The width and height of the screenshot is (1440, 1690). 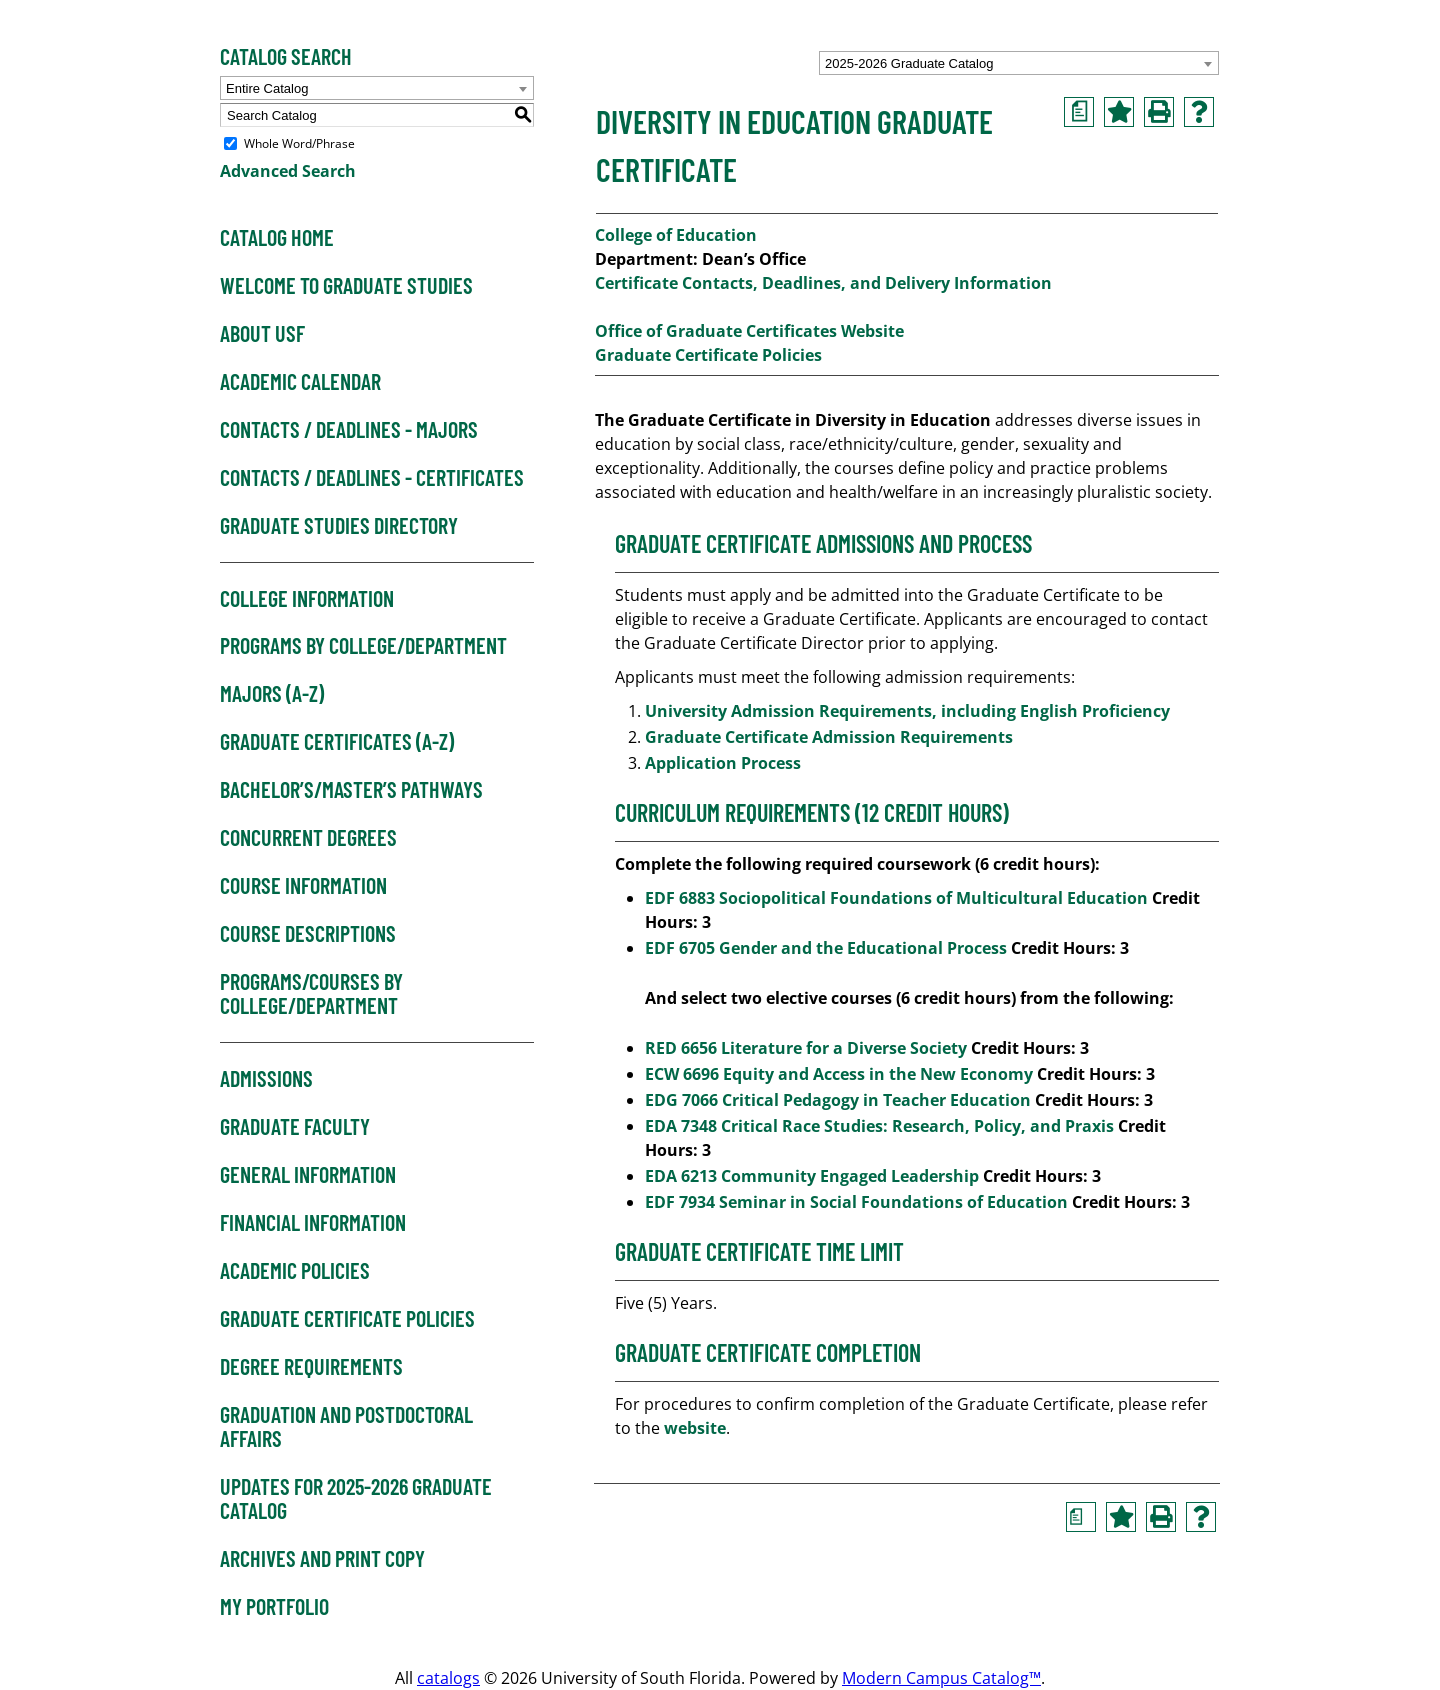 I want to click on Concurrent Degrees, so click(x=308, y=838).